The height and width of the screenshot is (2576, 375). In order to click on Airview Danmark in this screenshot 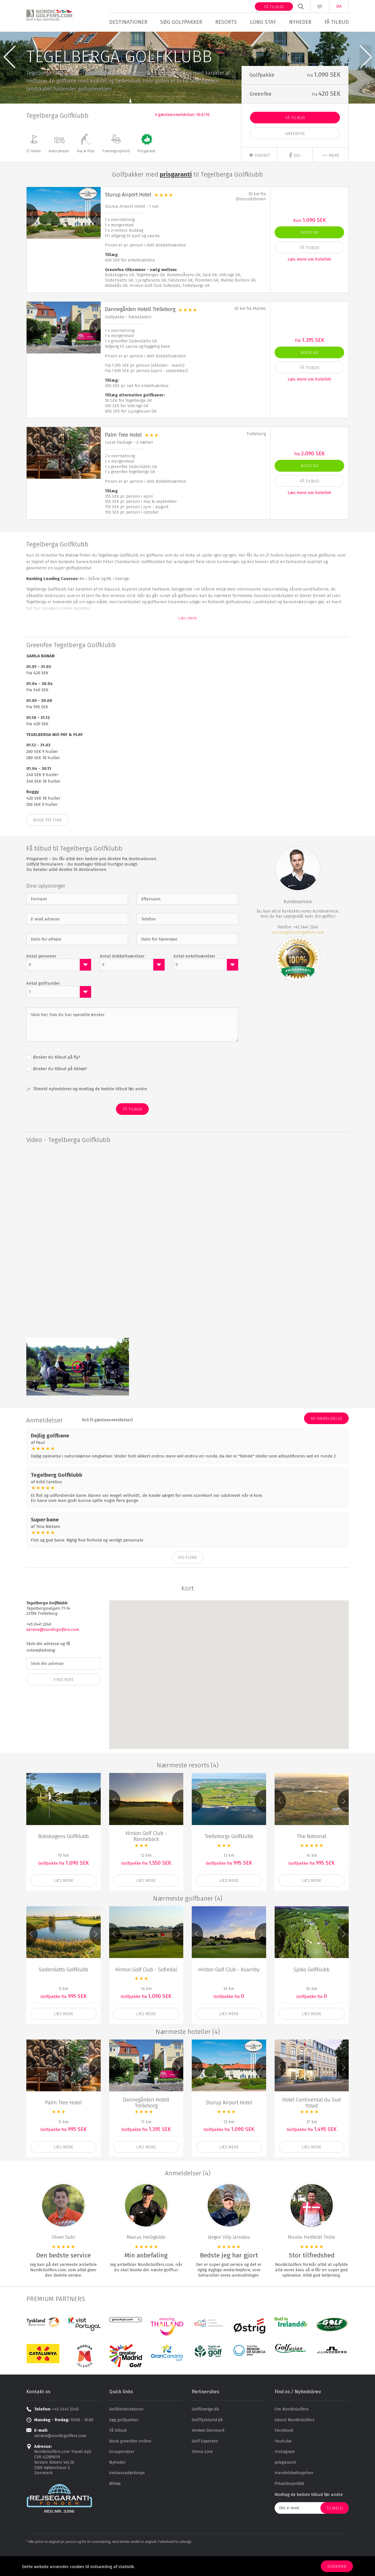, I will do `click(208, 2451)`.